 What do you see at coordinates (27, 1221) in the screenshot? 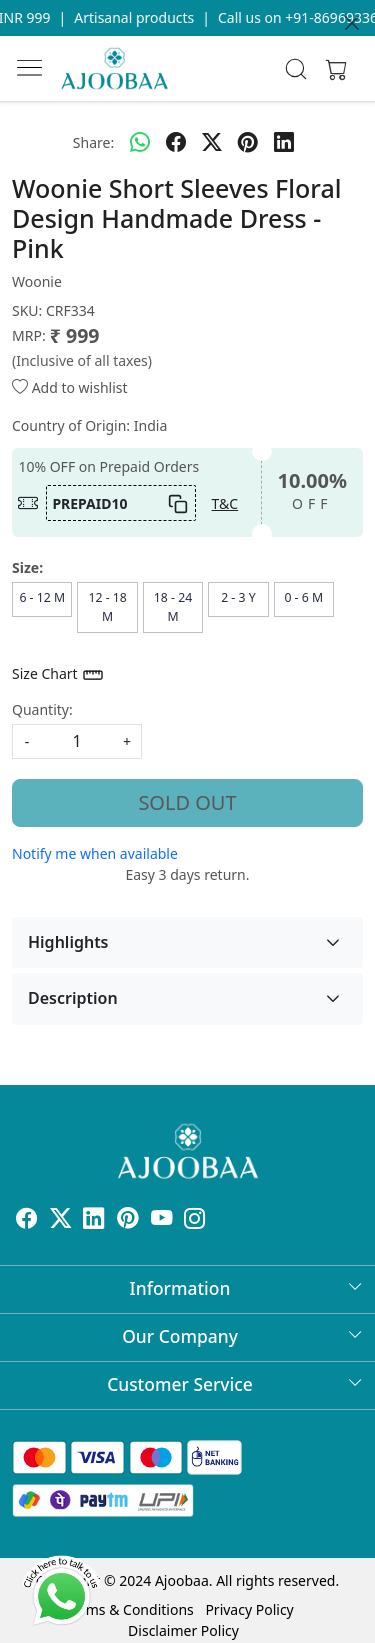
I see `[Facebook]` at bounding box center [27, 1221].